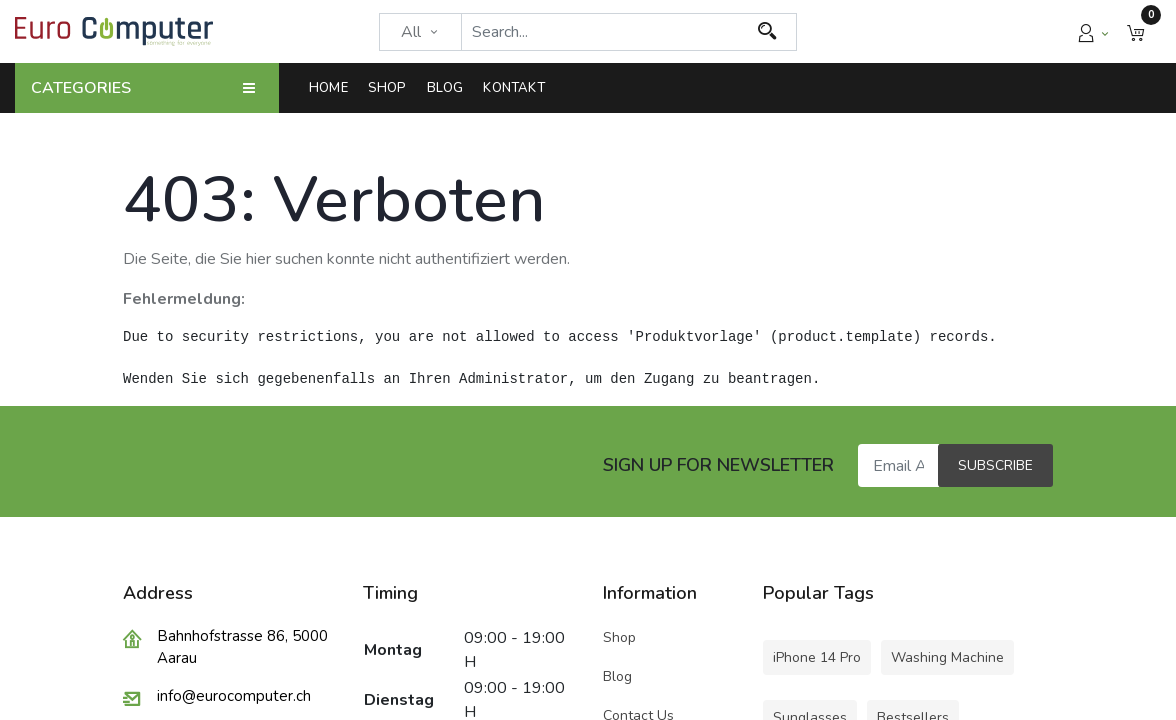  What do you see at coordinates (617, 676) in the screenshot?
I see `Blog` at bounding box center [617, 676].